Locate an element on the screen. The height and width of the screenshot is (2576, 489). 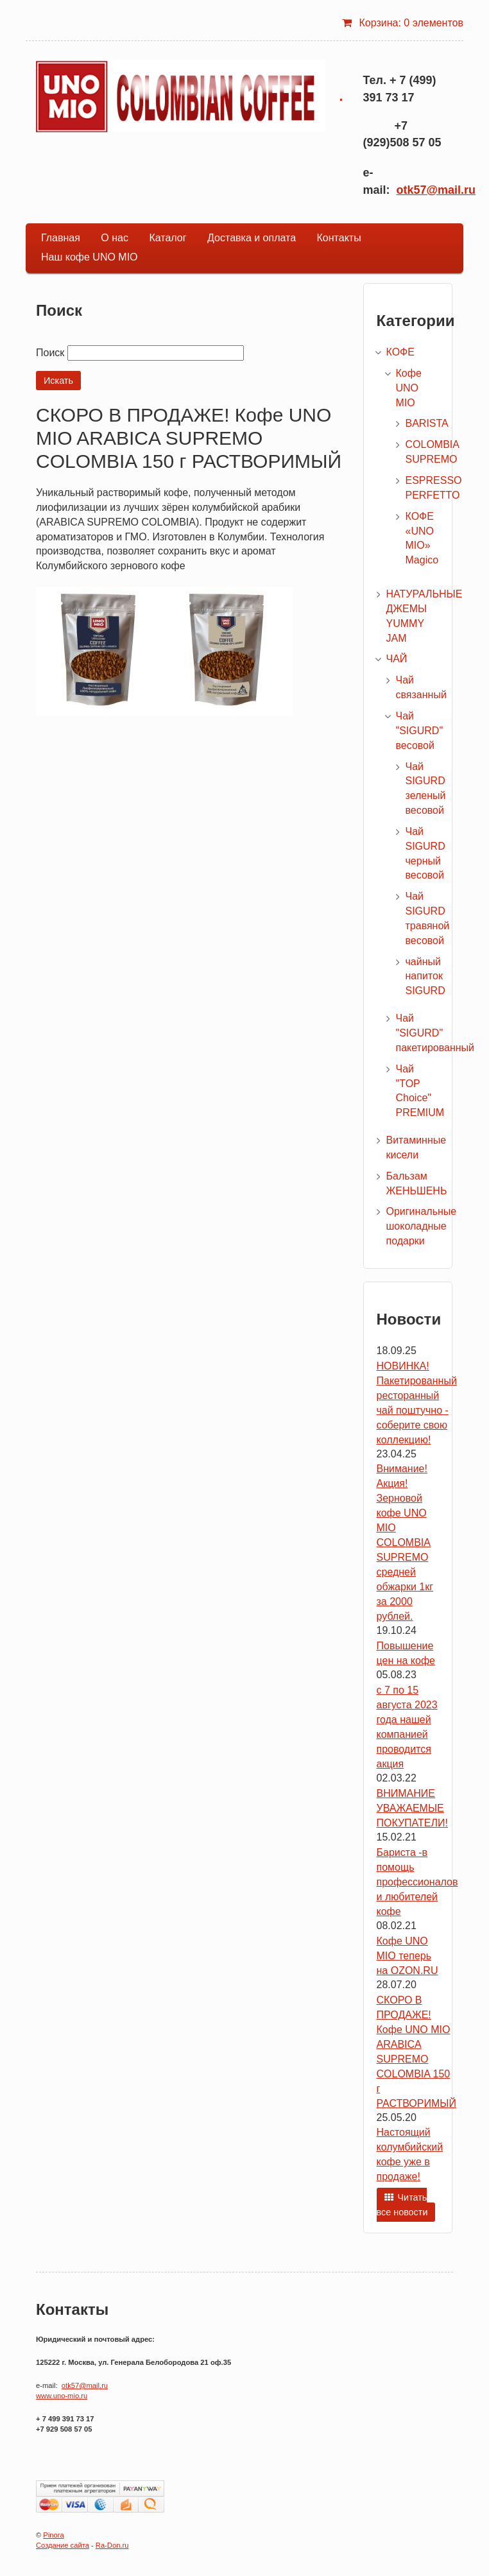
Контакты is located at coordinates (339, 237).